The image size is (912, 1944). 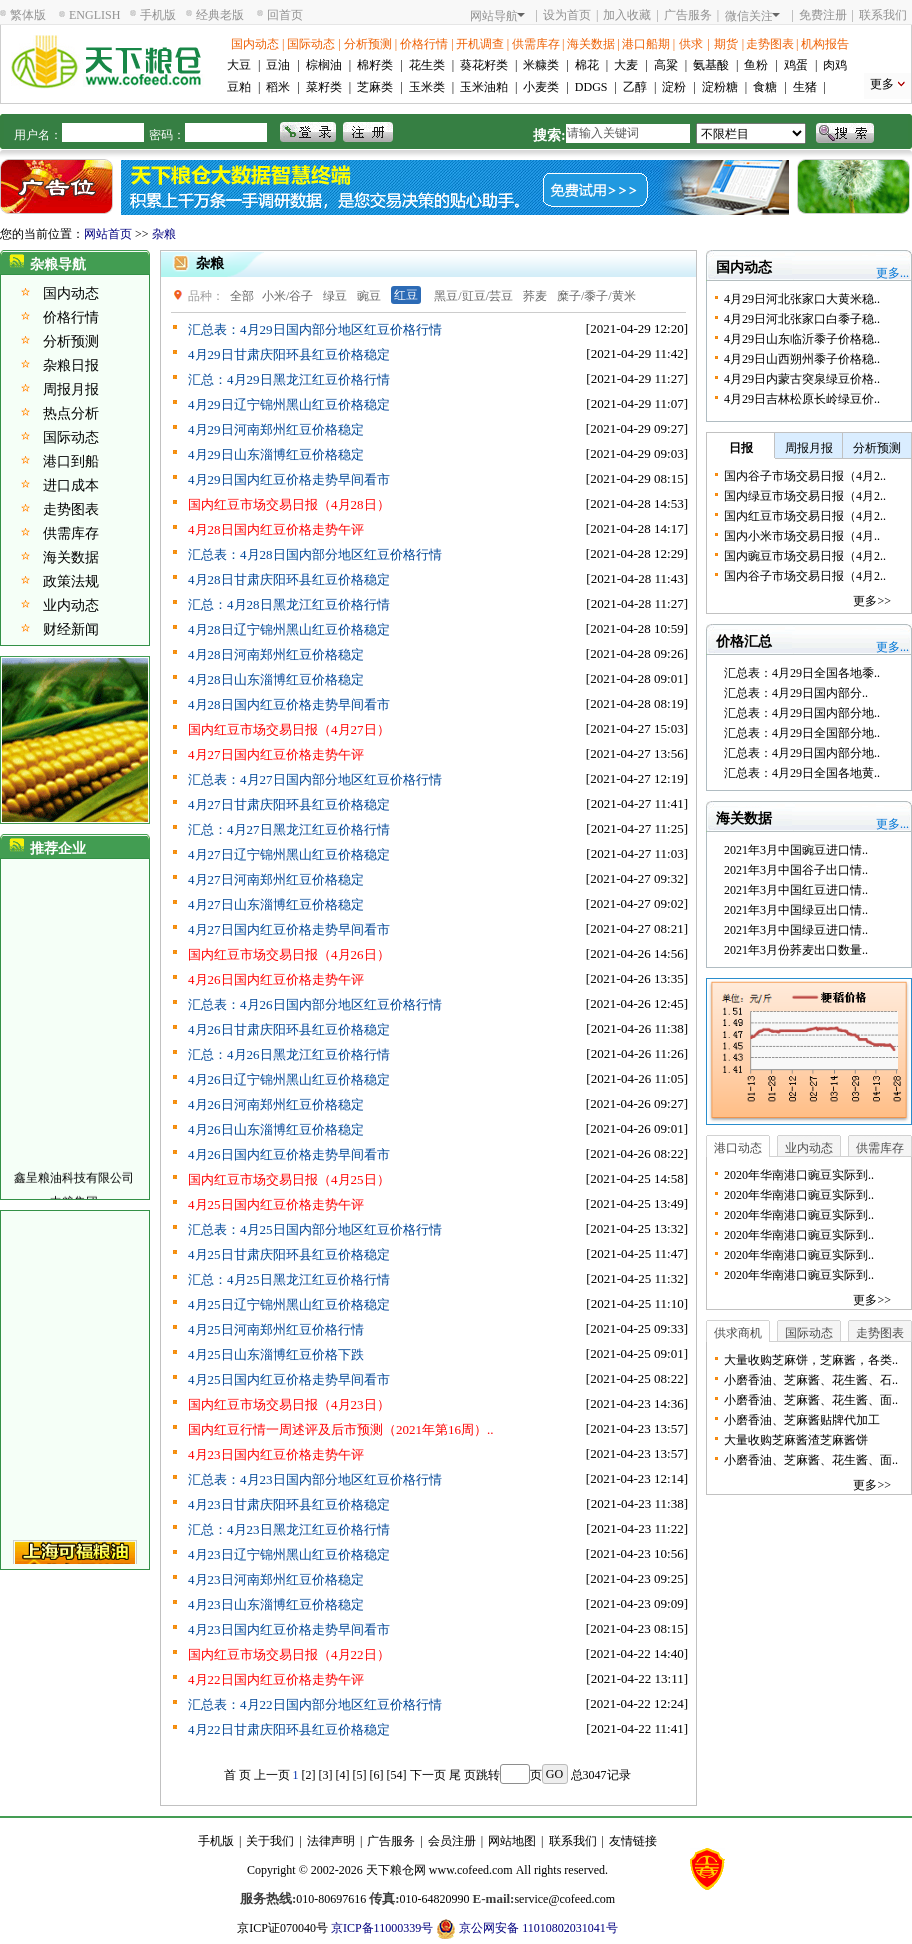 What do you see at coordinates (276, 1679) in the screenshot?
I see `4月22日国内红豆价格走势午评` at bounding box center [276, 1679].